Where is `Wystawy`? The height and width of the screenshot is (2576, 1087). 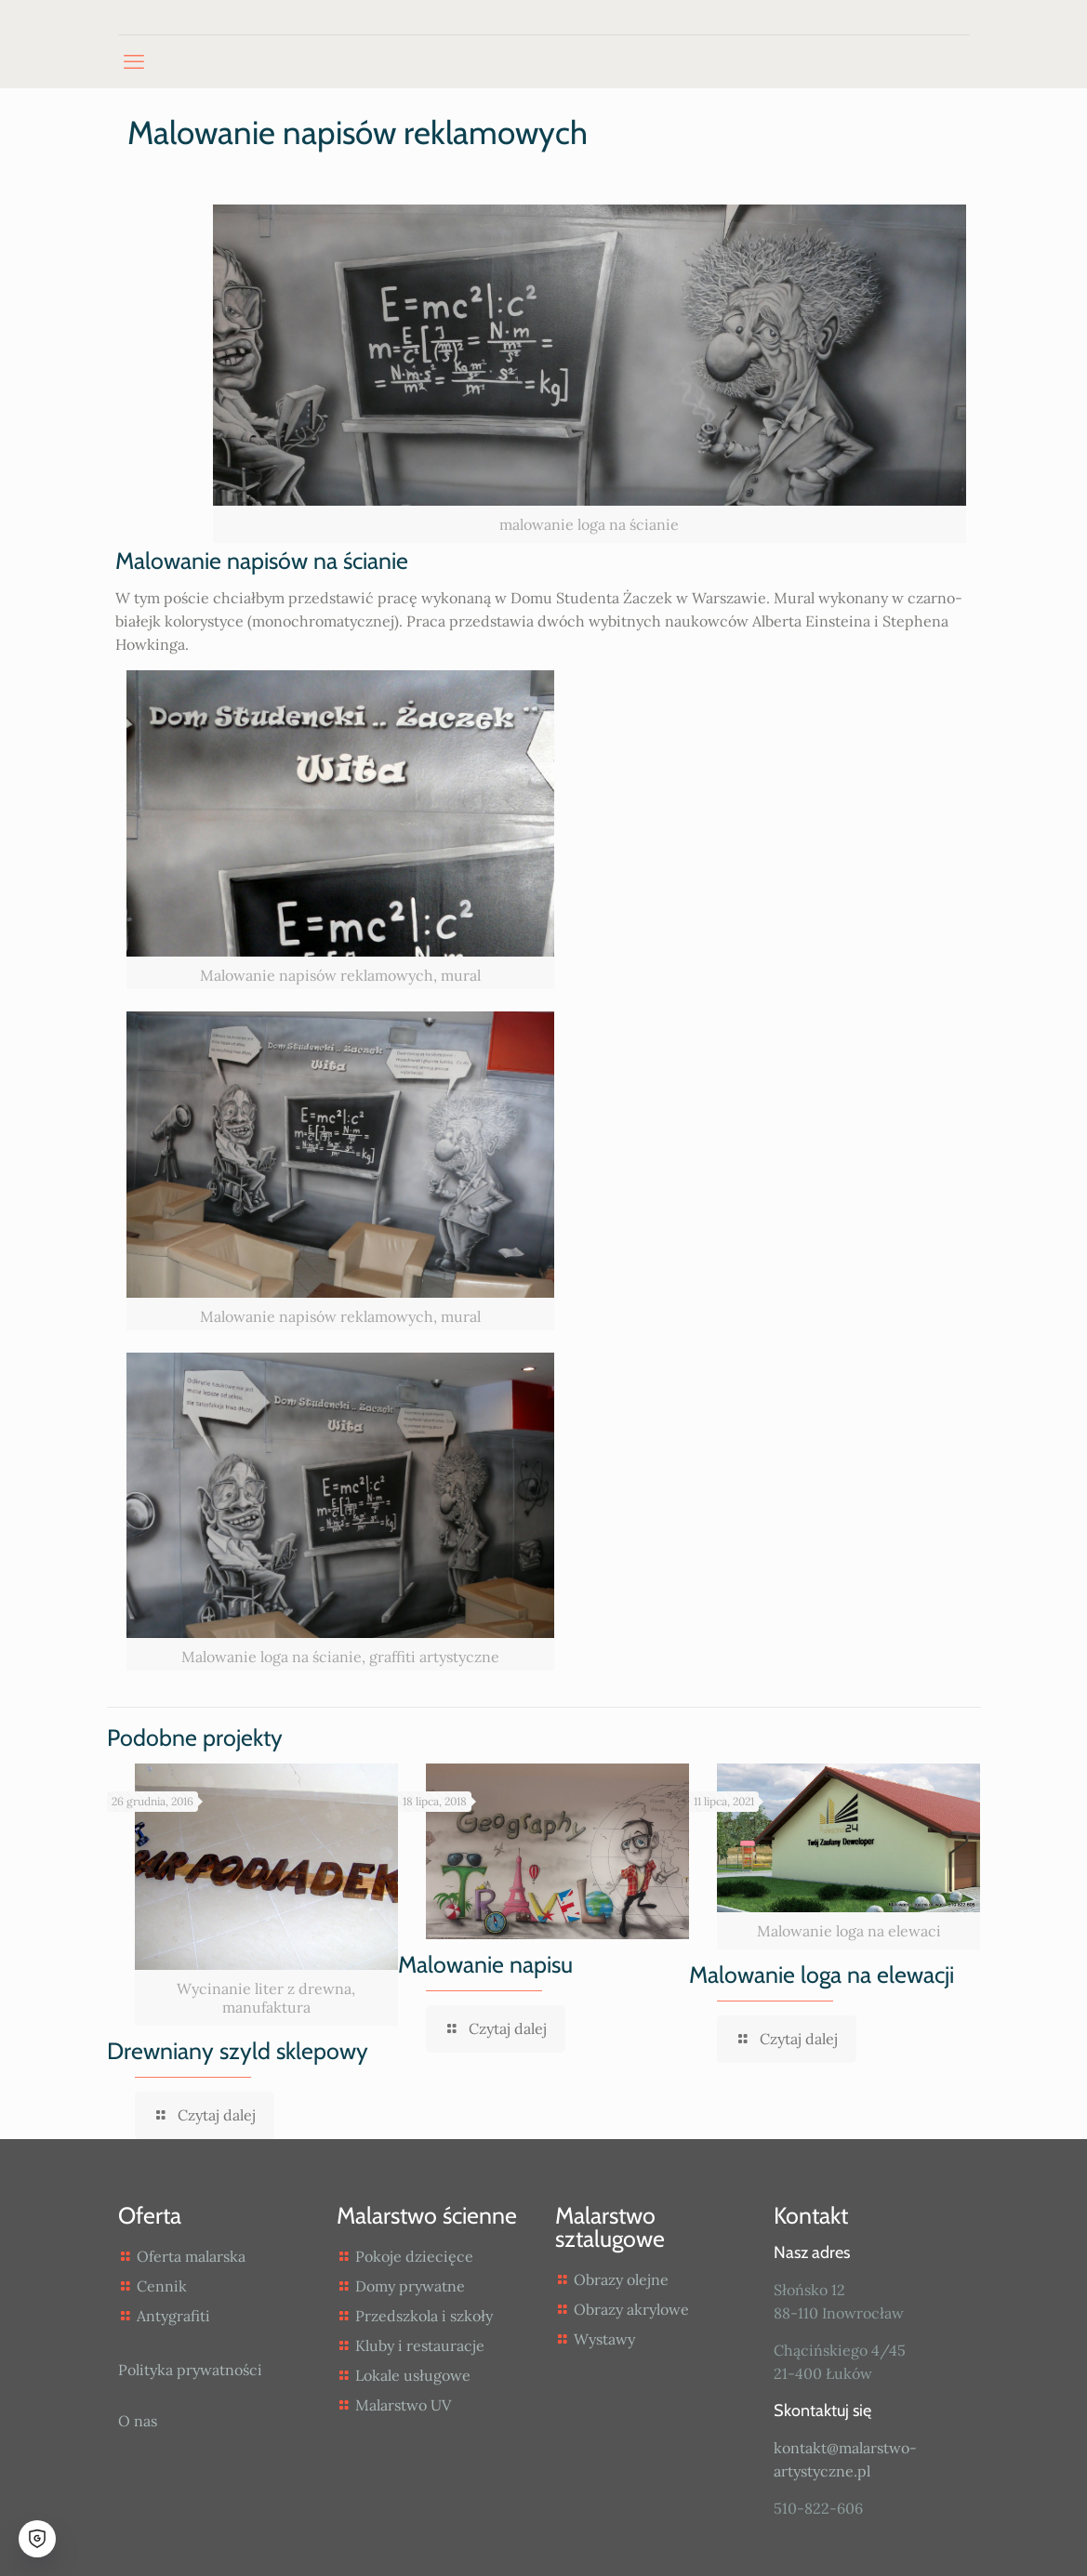
Wystawy is located at coordinates (604, 2339).